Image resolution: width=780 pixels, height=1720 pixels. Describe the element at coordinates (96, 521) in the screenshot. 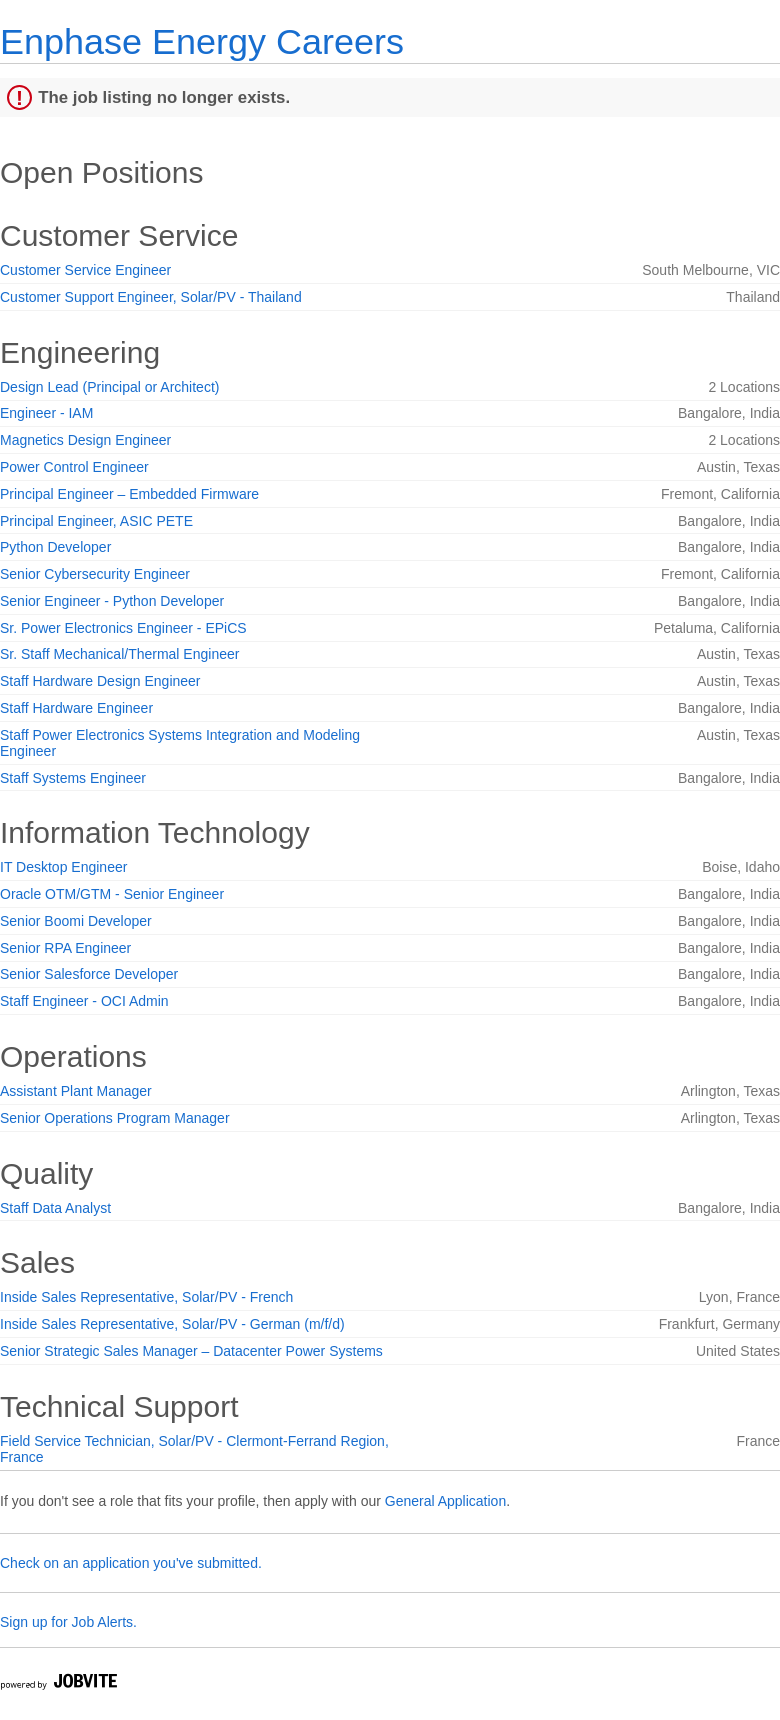

I see `Principal Engineer, ASIC PETE` at that location.